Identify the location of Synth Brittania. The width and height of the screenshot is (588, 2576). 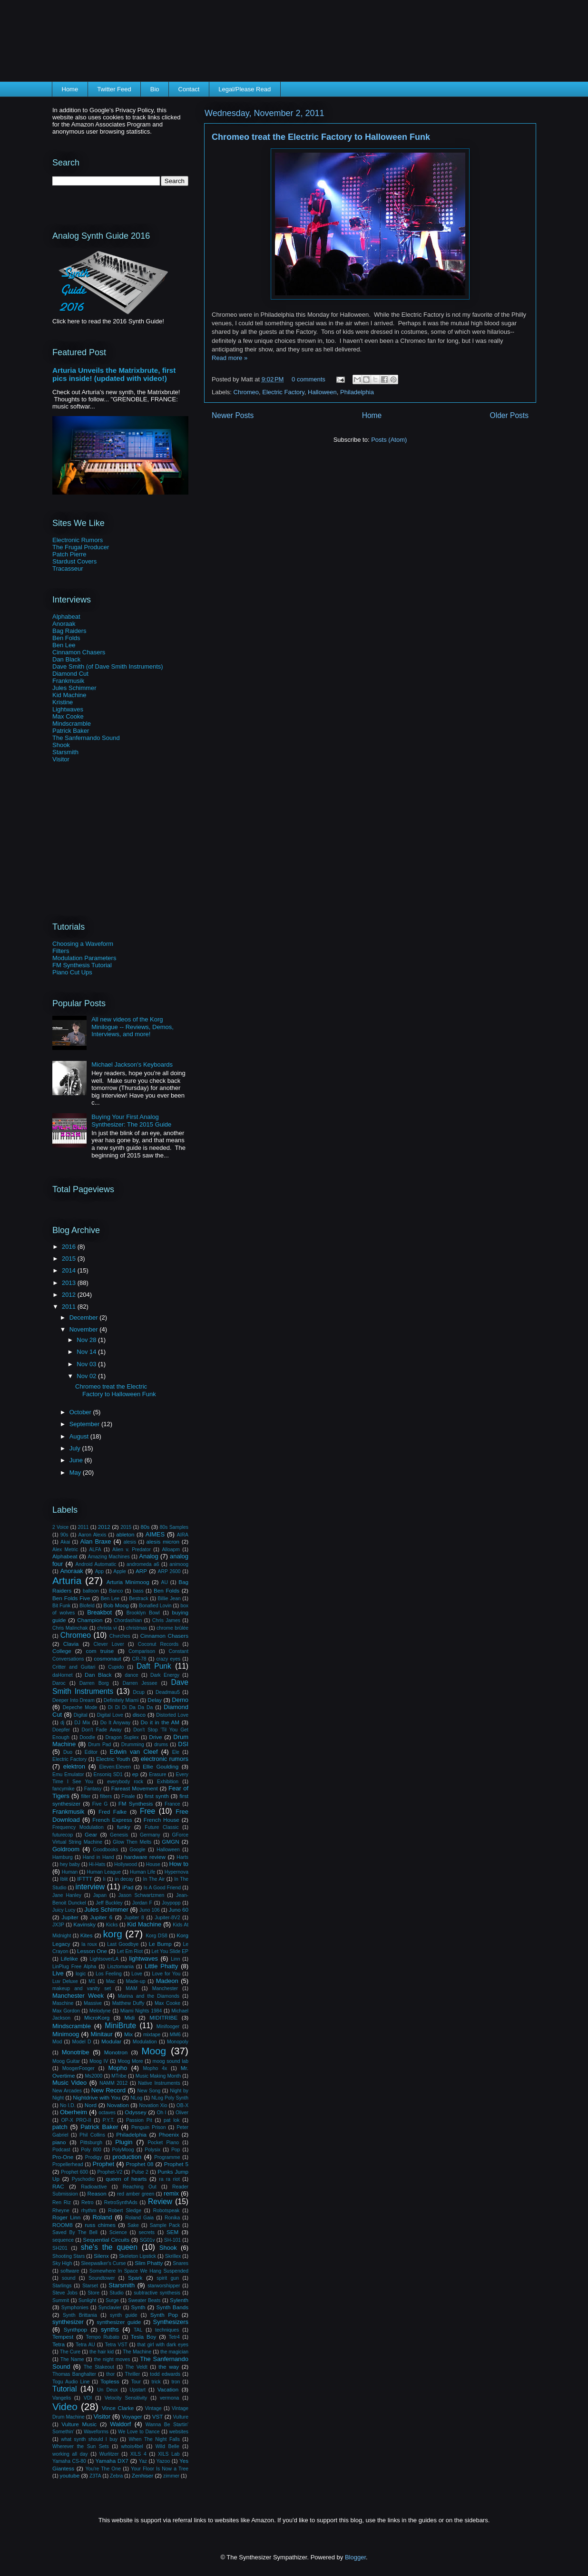
(80, 2315).